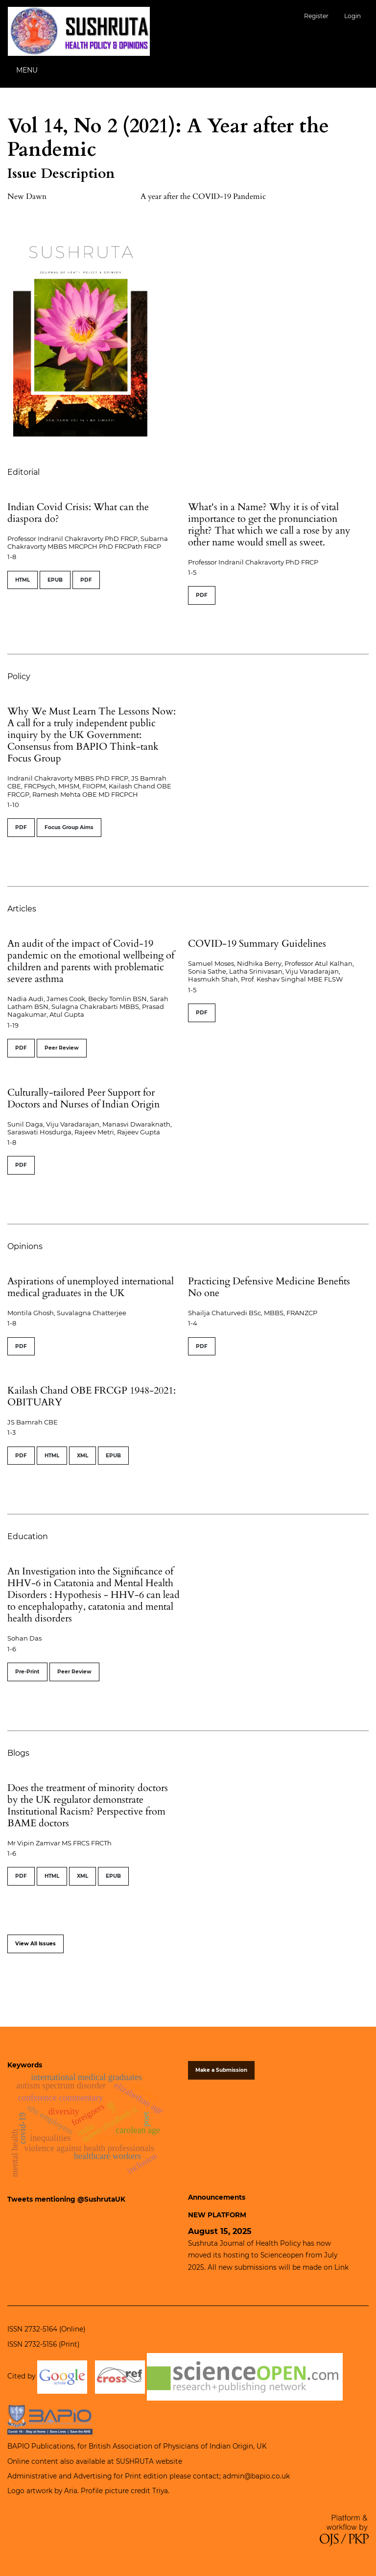  What do you see at coordinates (83, 1098) in the screenshot?
I see `Culturally-tailored Peer Support for Doctors and Nurses of Indian Origin` at bounding box center [83, 1098].